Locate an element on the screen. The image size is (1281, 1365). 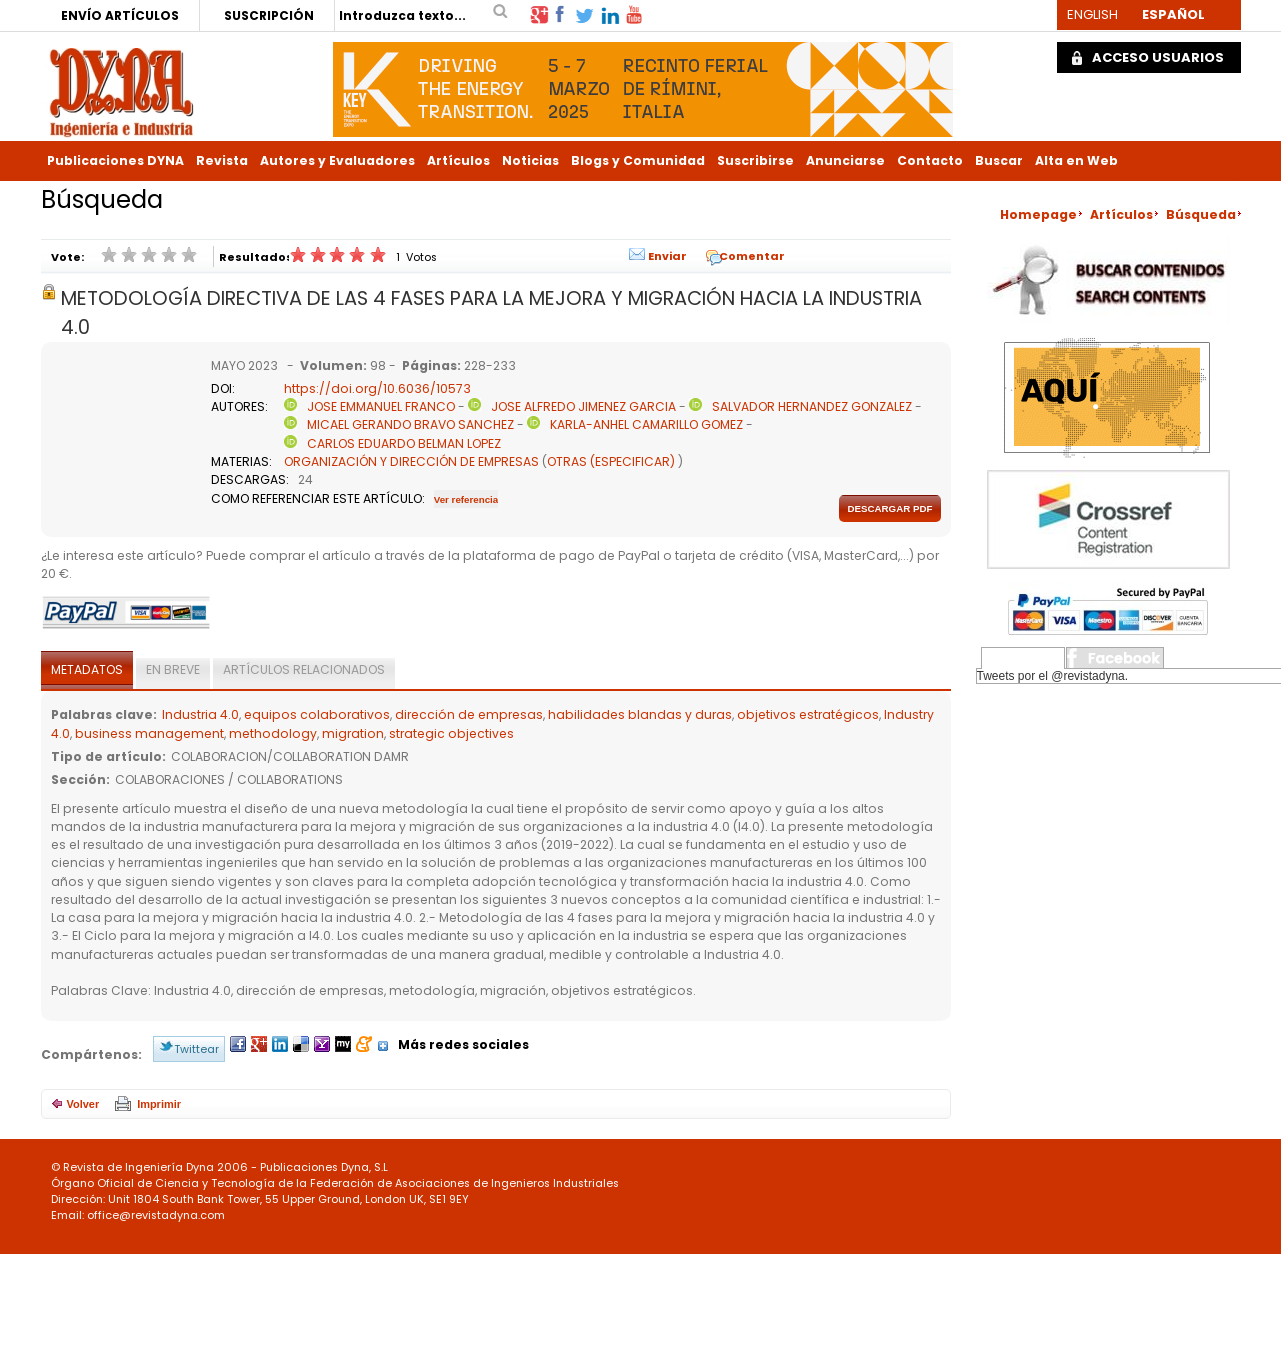
habilidades blandas y duras is located at coordinates (640, 714).